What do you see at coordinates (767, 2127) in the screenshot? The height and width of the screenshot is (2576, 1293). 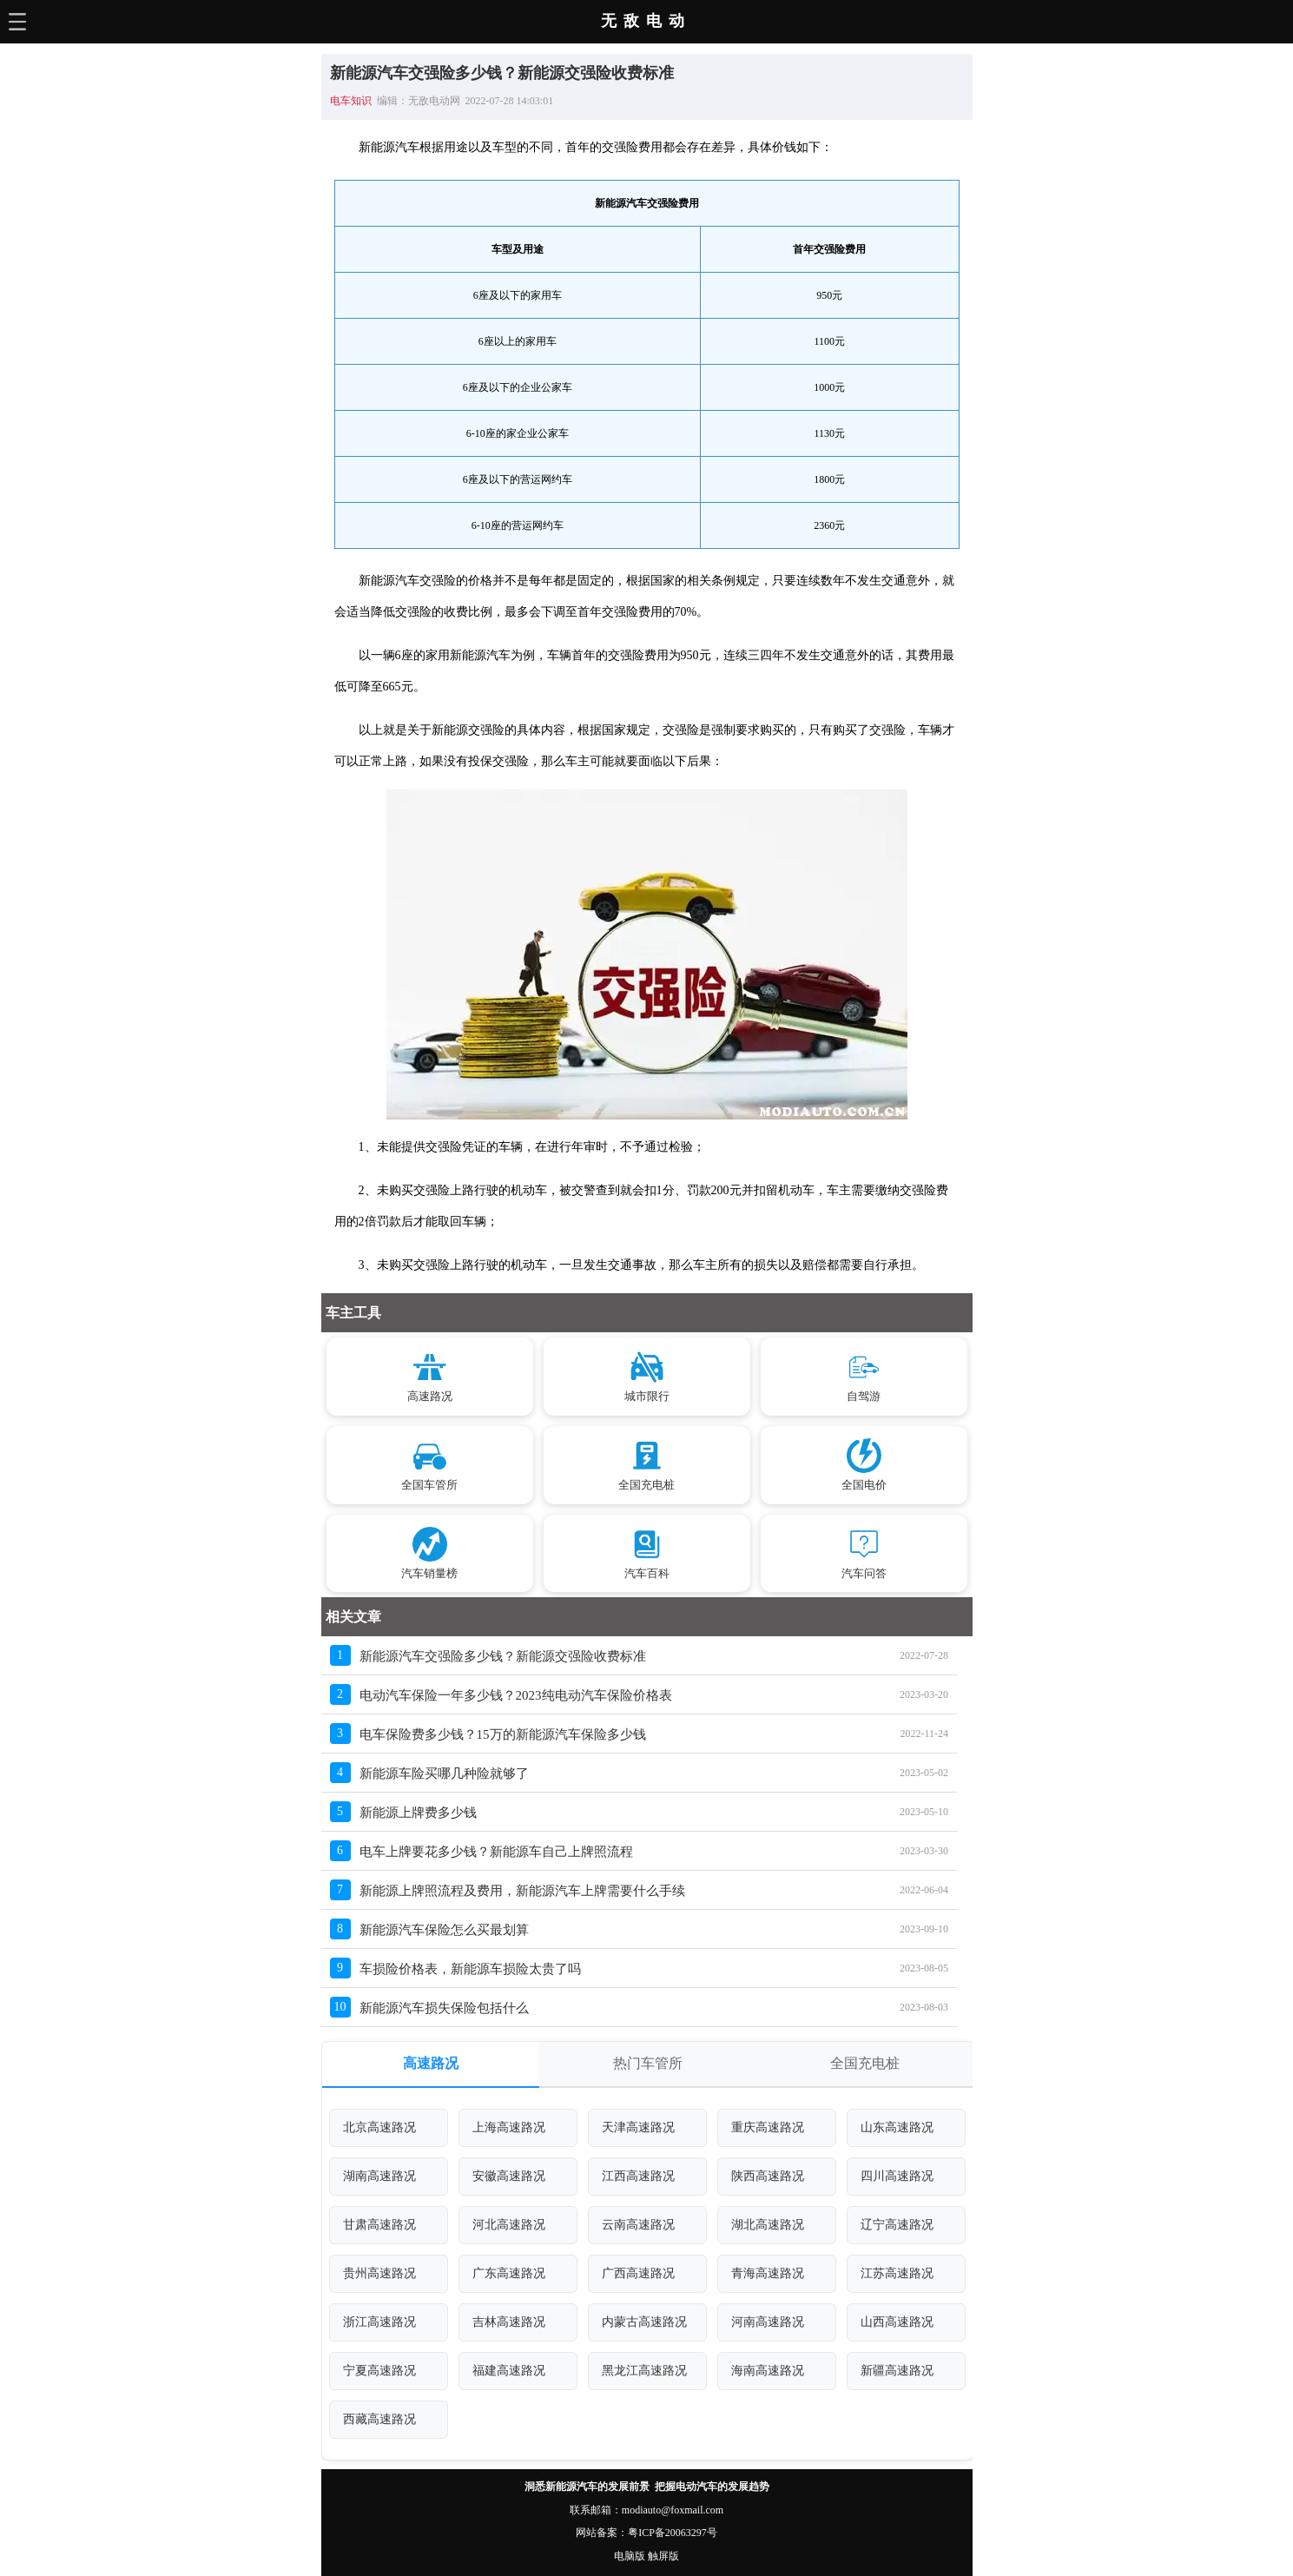 I see `重庆高速路况` at bounding box center [767, 2127].